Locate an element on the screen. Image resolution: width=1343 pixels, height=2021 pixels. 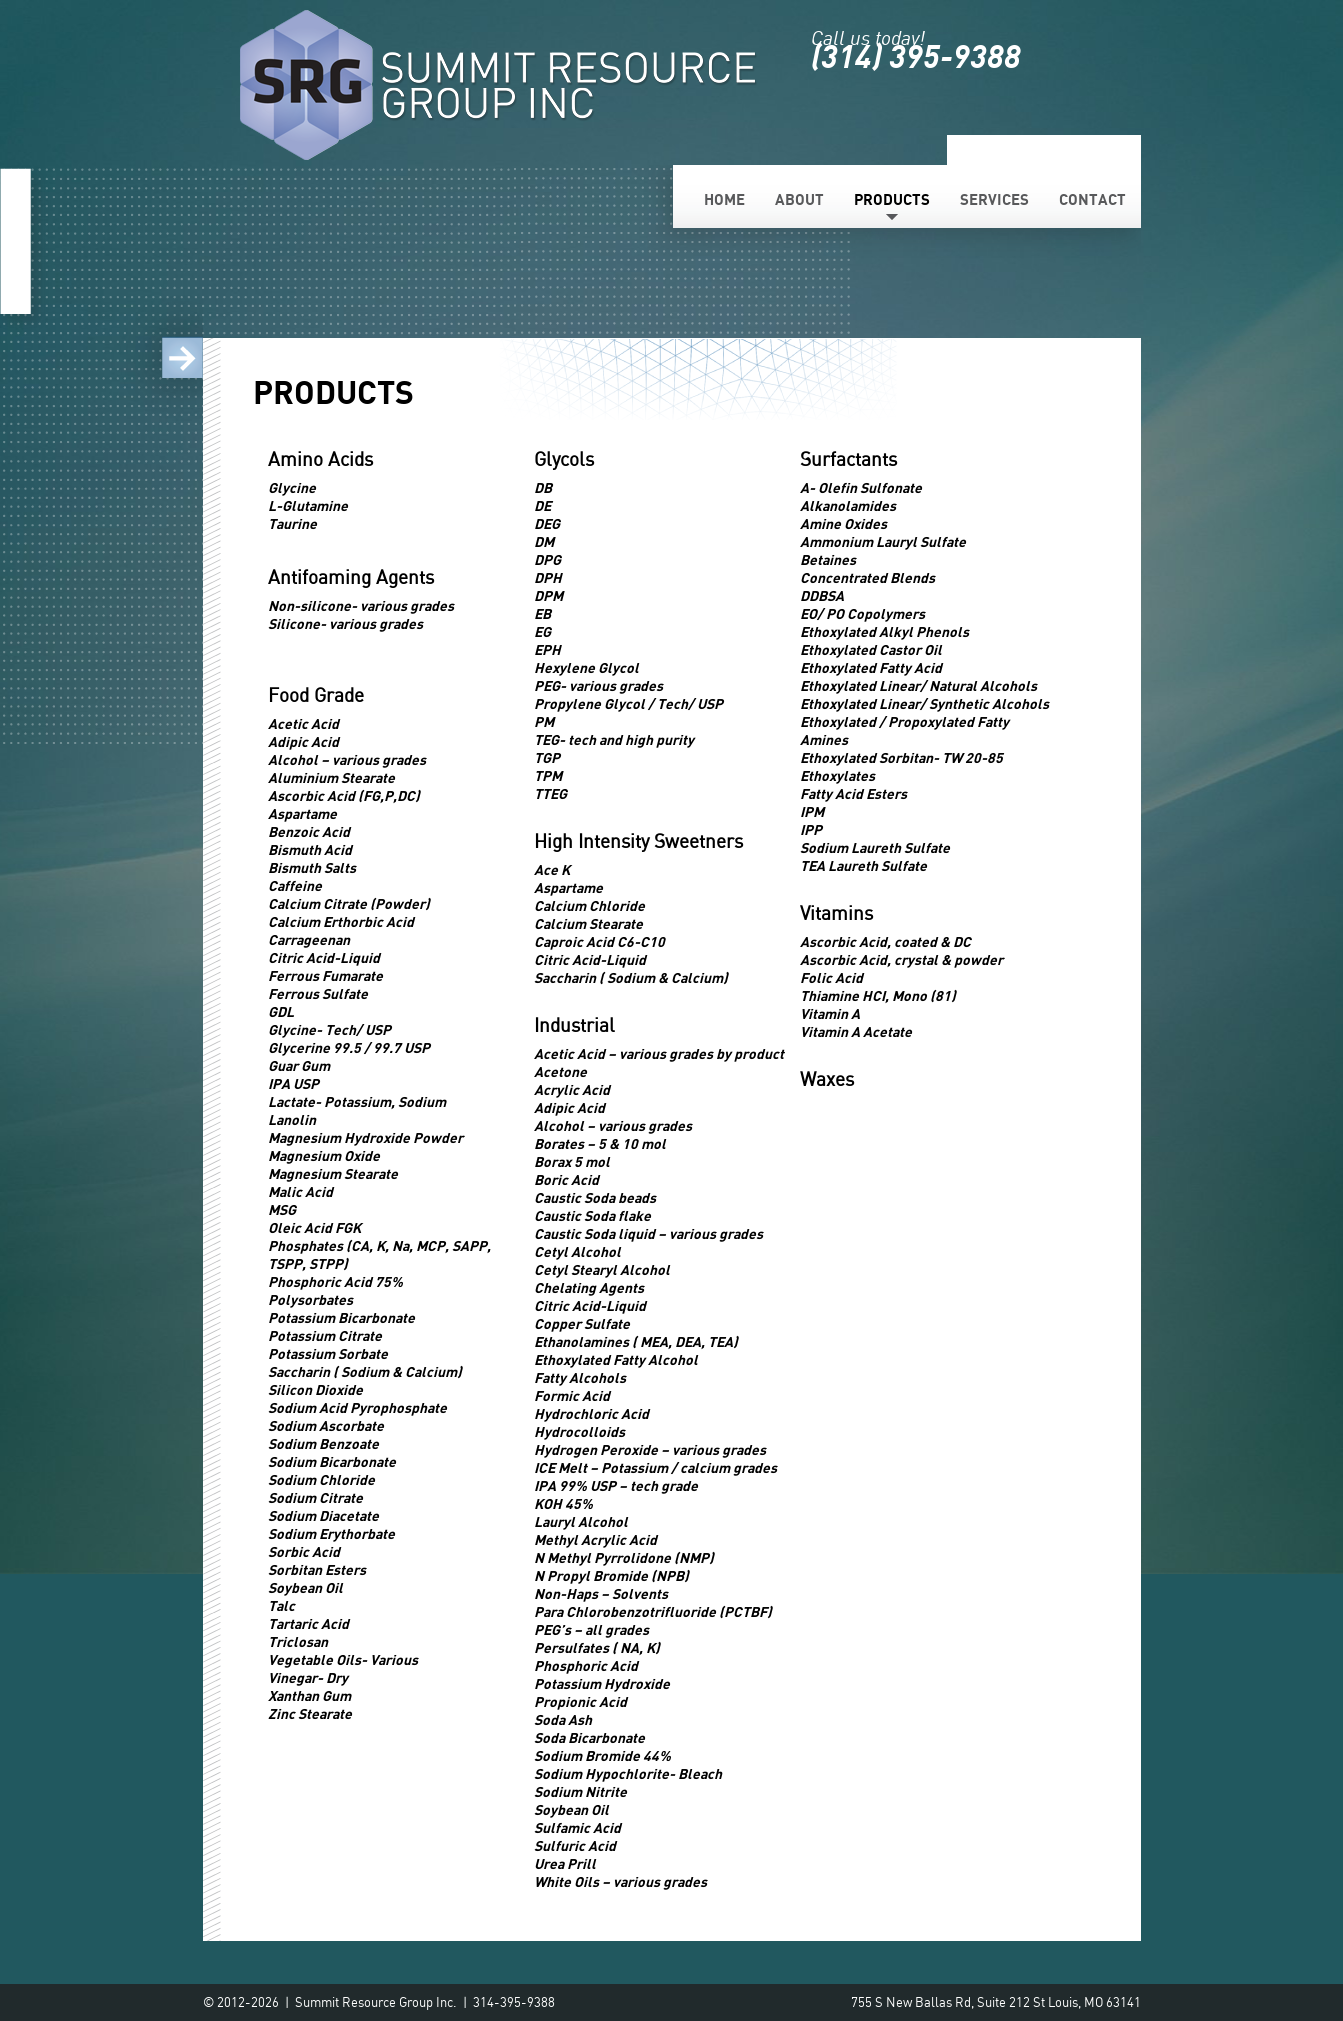
Magnesium Oxide is located at coordinates (324, 1155).